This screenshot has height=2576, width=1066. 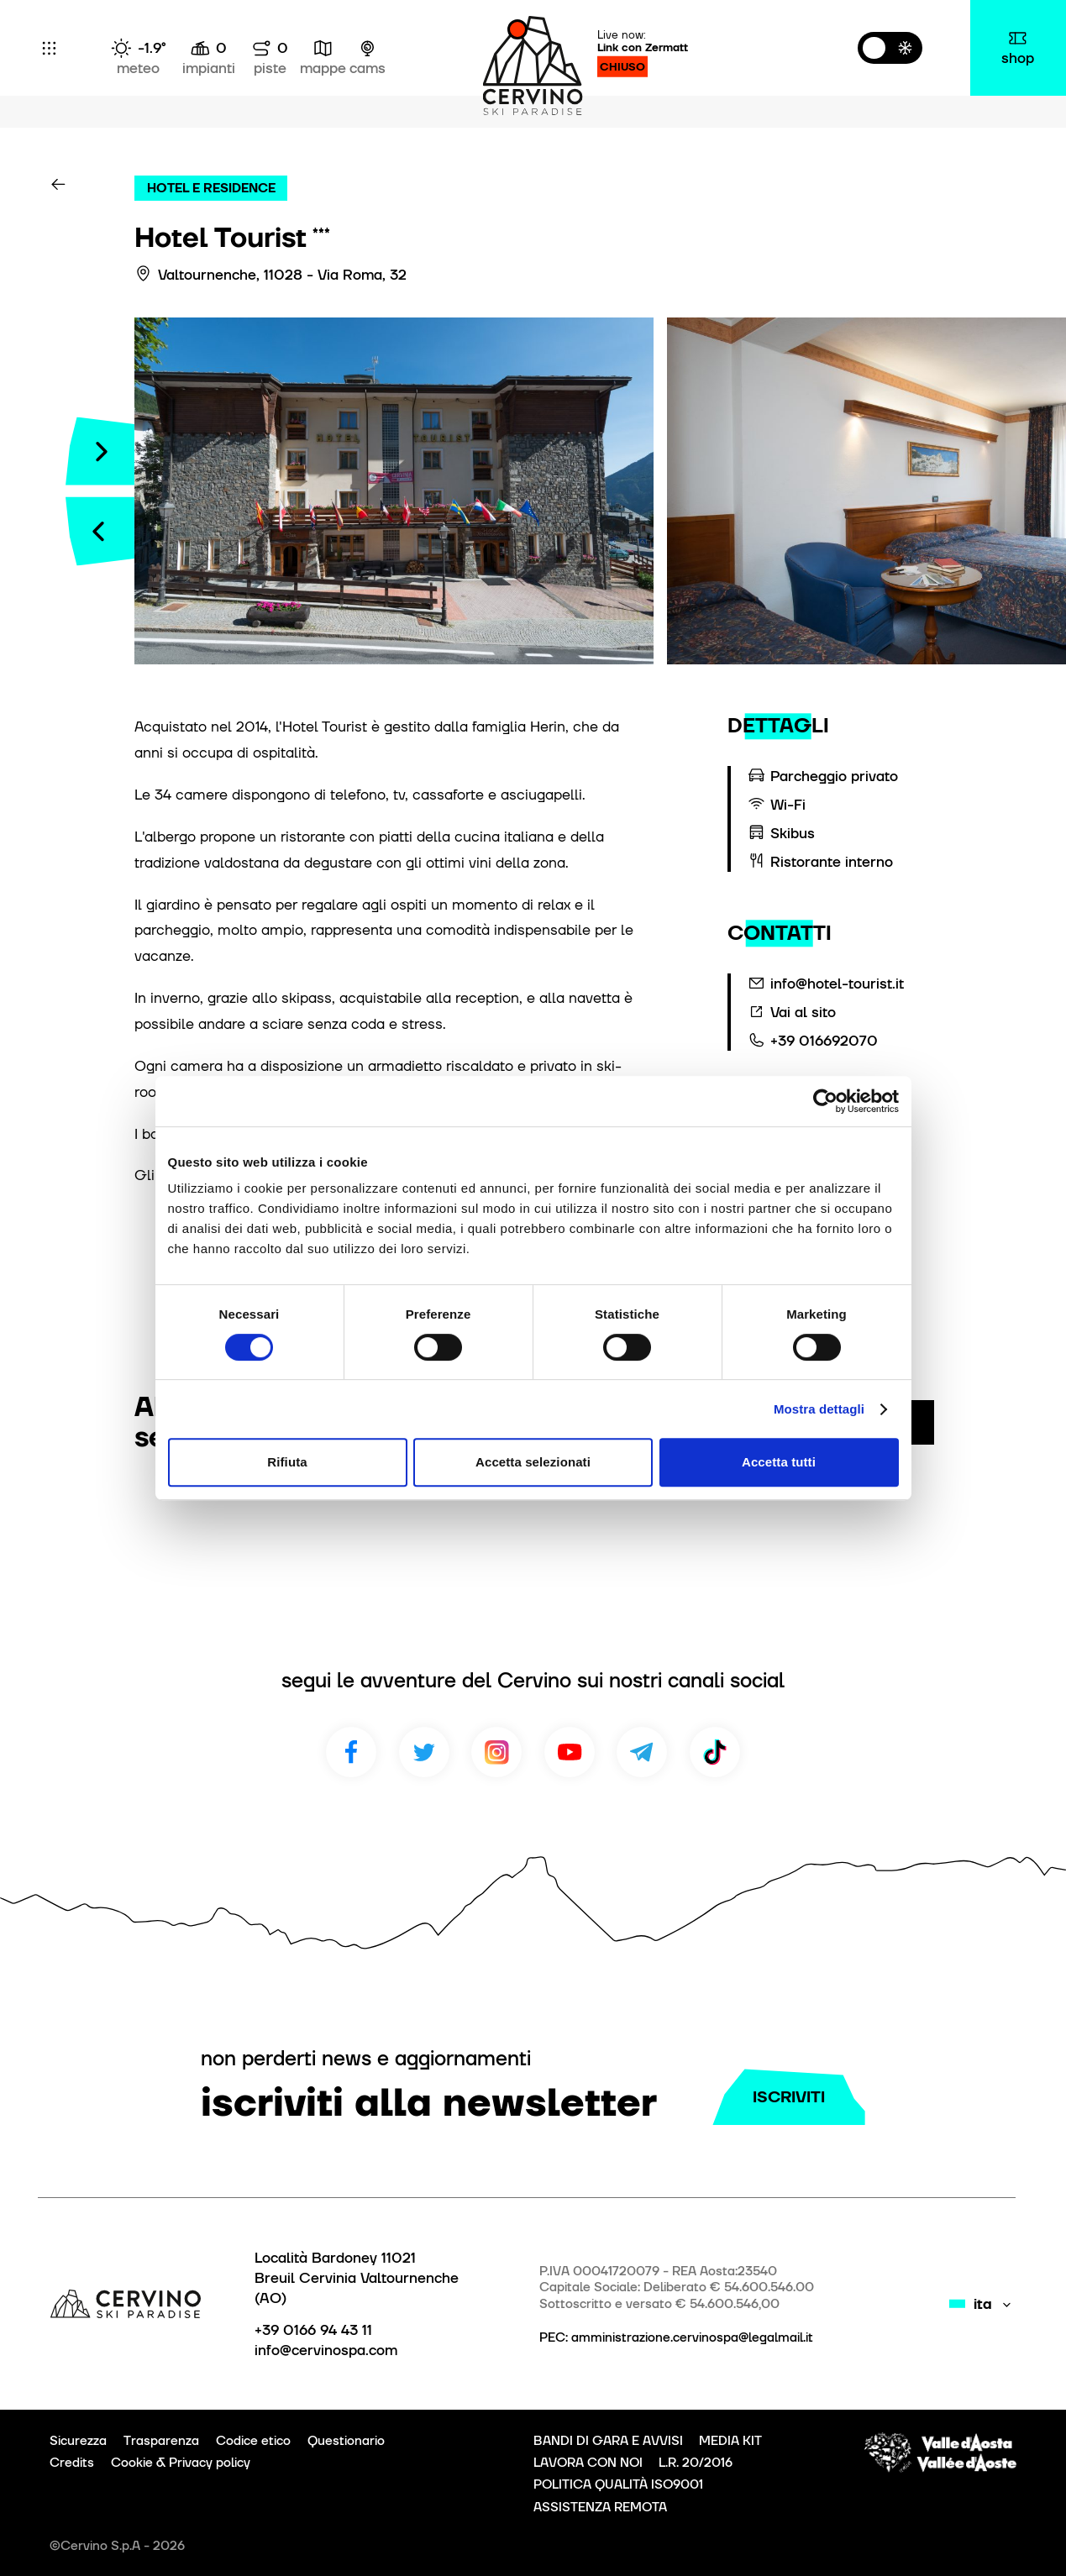 I want to click on Accetta selezionati, so click(x=533, y=1462).